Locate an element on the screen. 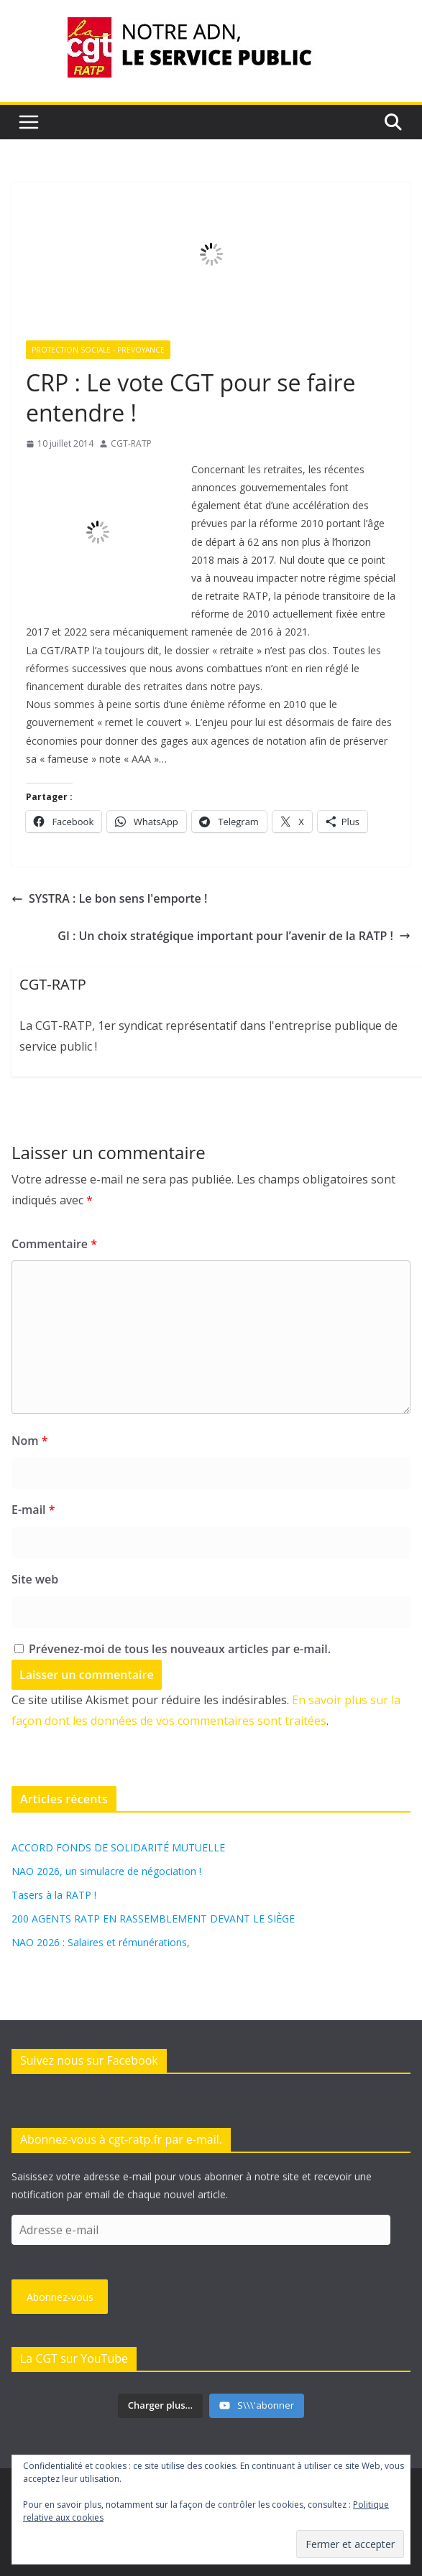 Image resolution: width=422 pixels, height=2576 pixels. E-mail is located at coordinates (33, 1509).